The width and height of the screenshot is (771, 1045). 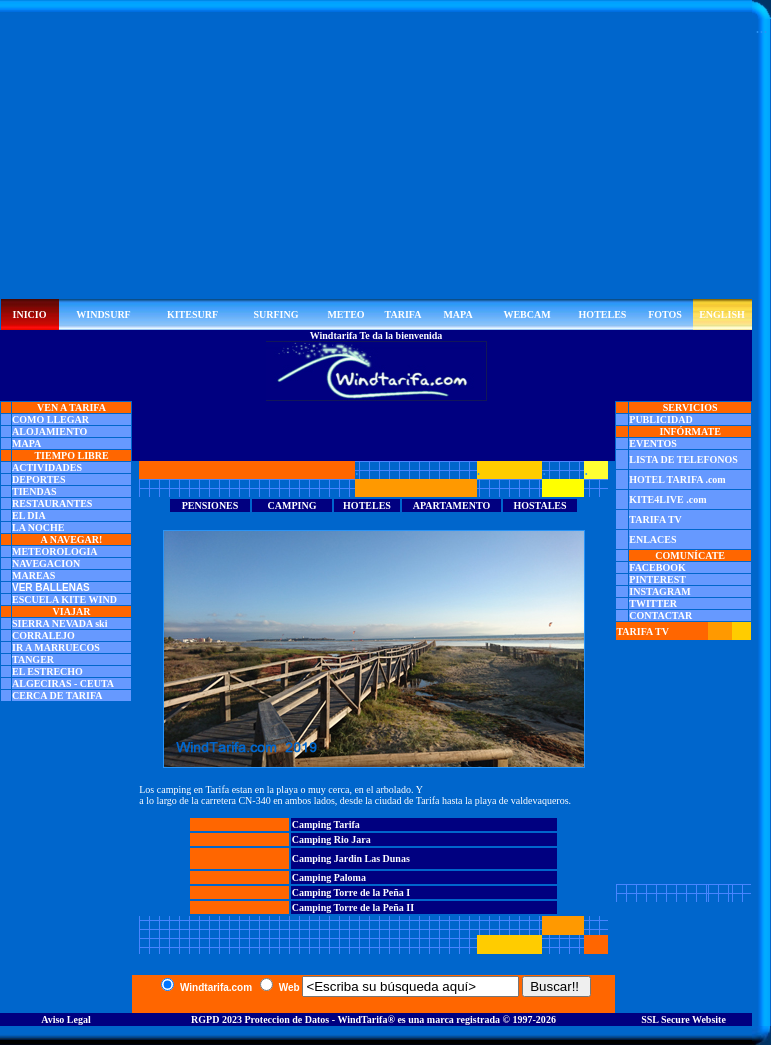 What do you see at coordinates (192, 314) in the screenshot?
I see `KITESURF` at bounding box center [192, 314].